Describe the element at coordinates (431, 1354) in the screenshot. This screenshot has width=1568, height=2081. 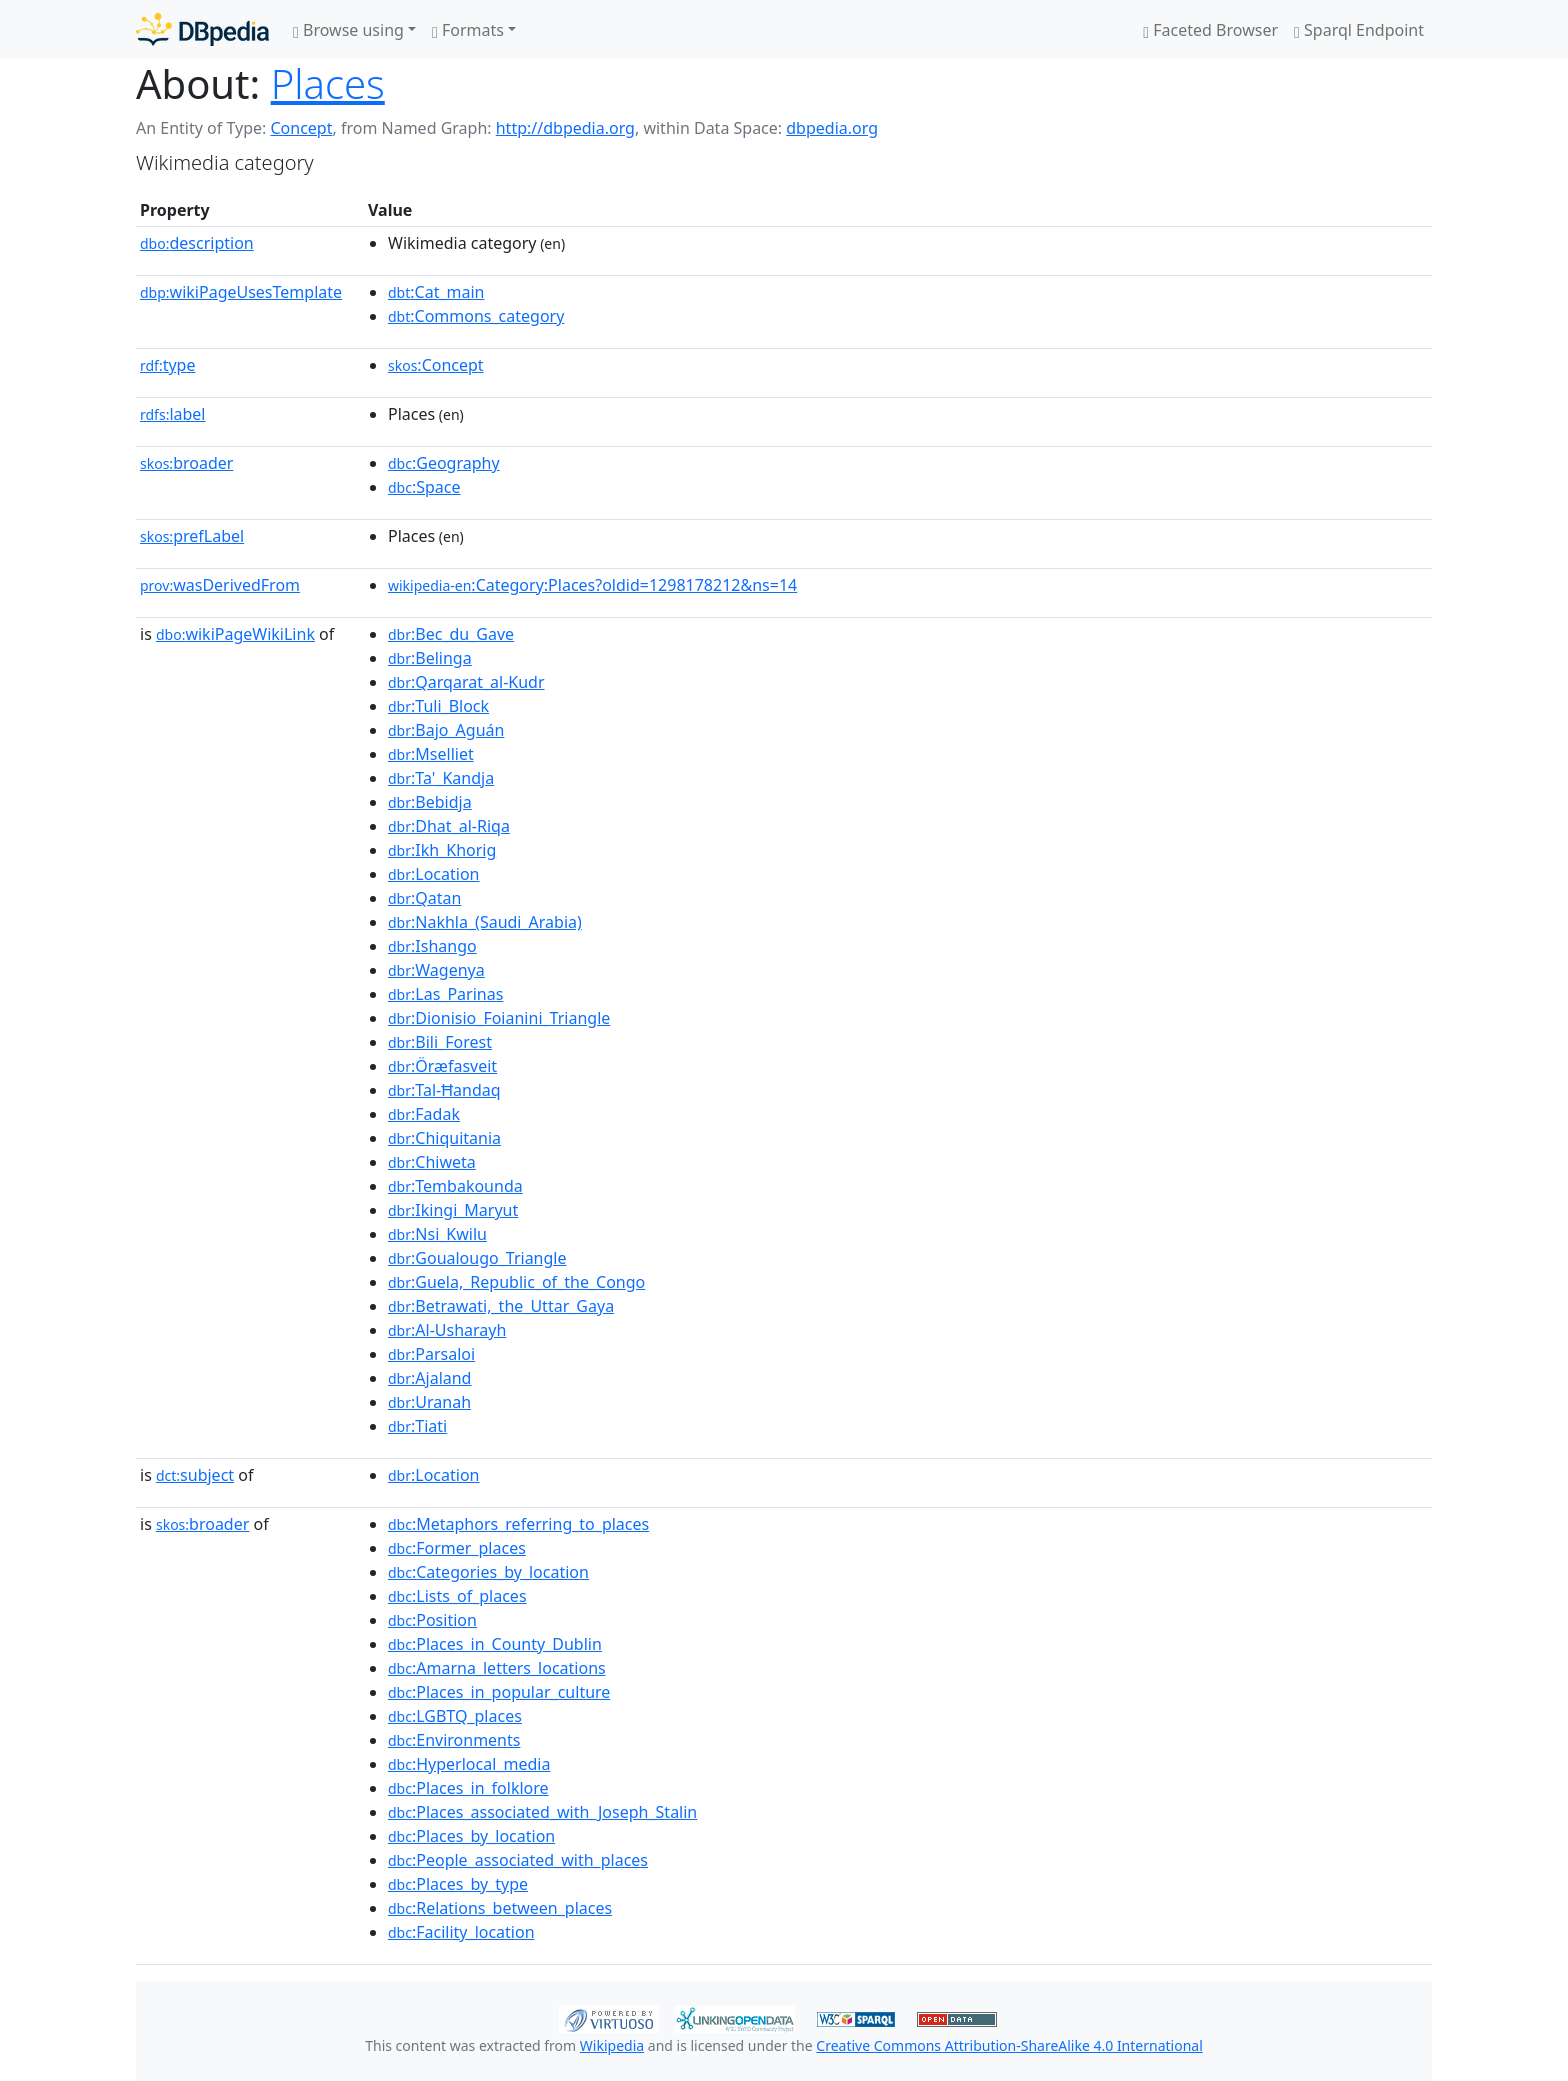
I see `:Parsaloi` at that location.